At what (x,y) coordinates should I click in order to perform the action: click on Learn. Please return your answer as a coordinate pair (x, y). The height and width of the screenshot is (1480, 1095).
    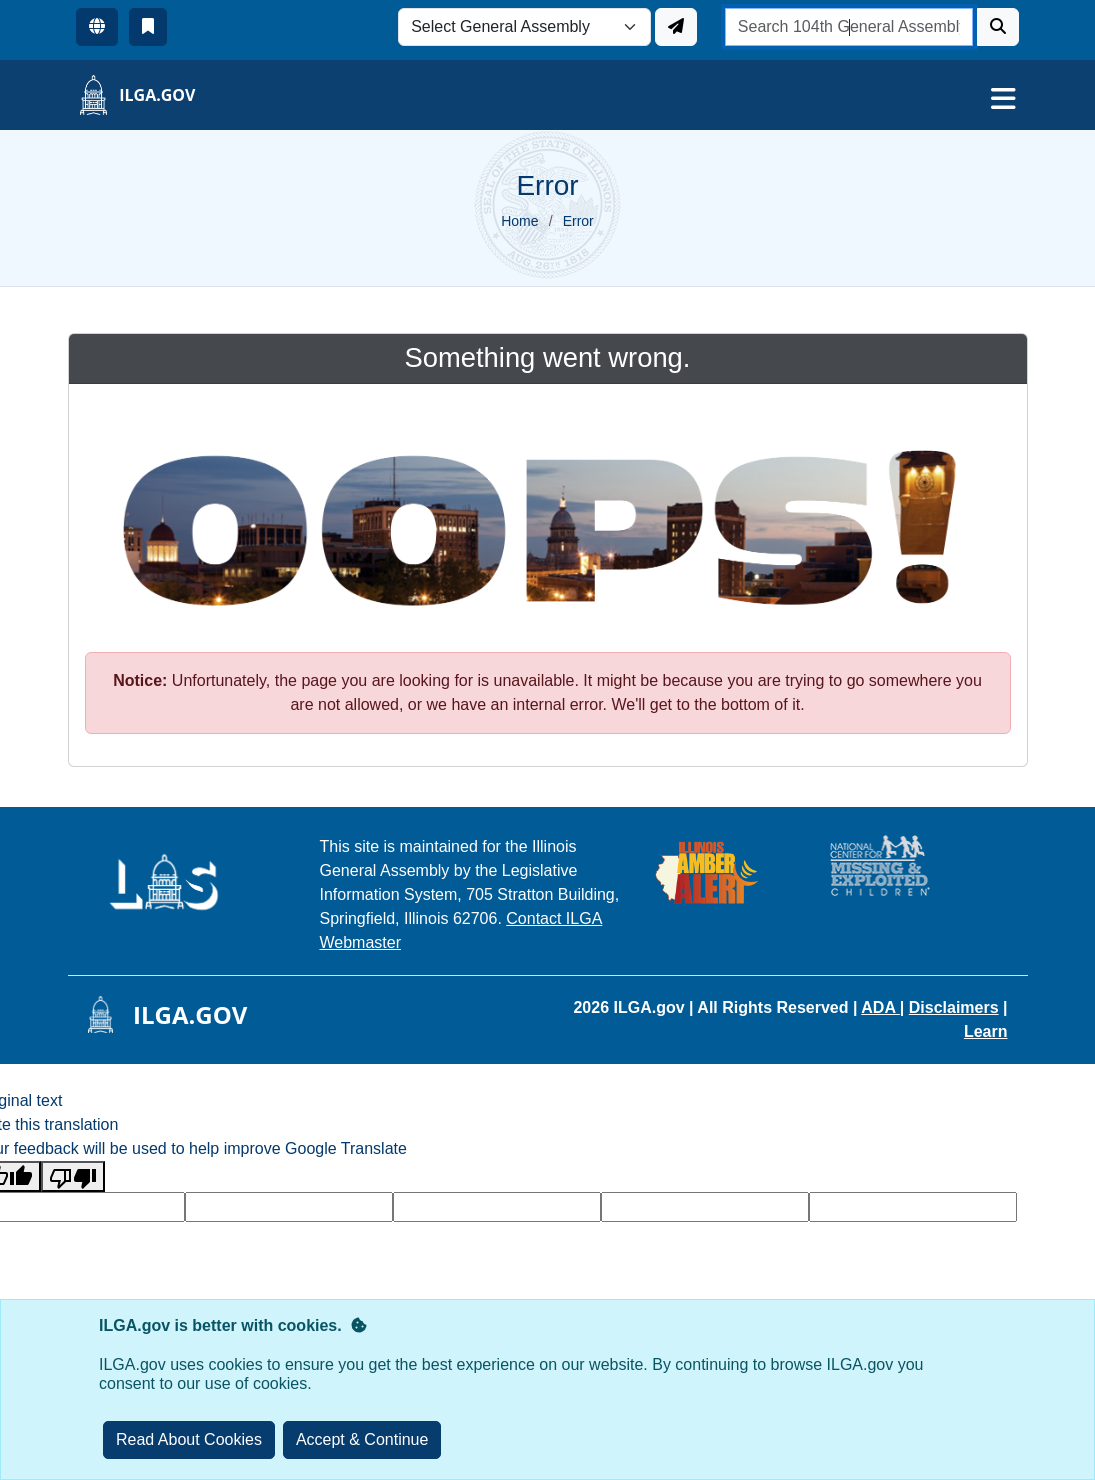
    Looking at the image, I should click on (986, 1031).